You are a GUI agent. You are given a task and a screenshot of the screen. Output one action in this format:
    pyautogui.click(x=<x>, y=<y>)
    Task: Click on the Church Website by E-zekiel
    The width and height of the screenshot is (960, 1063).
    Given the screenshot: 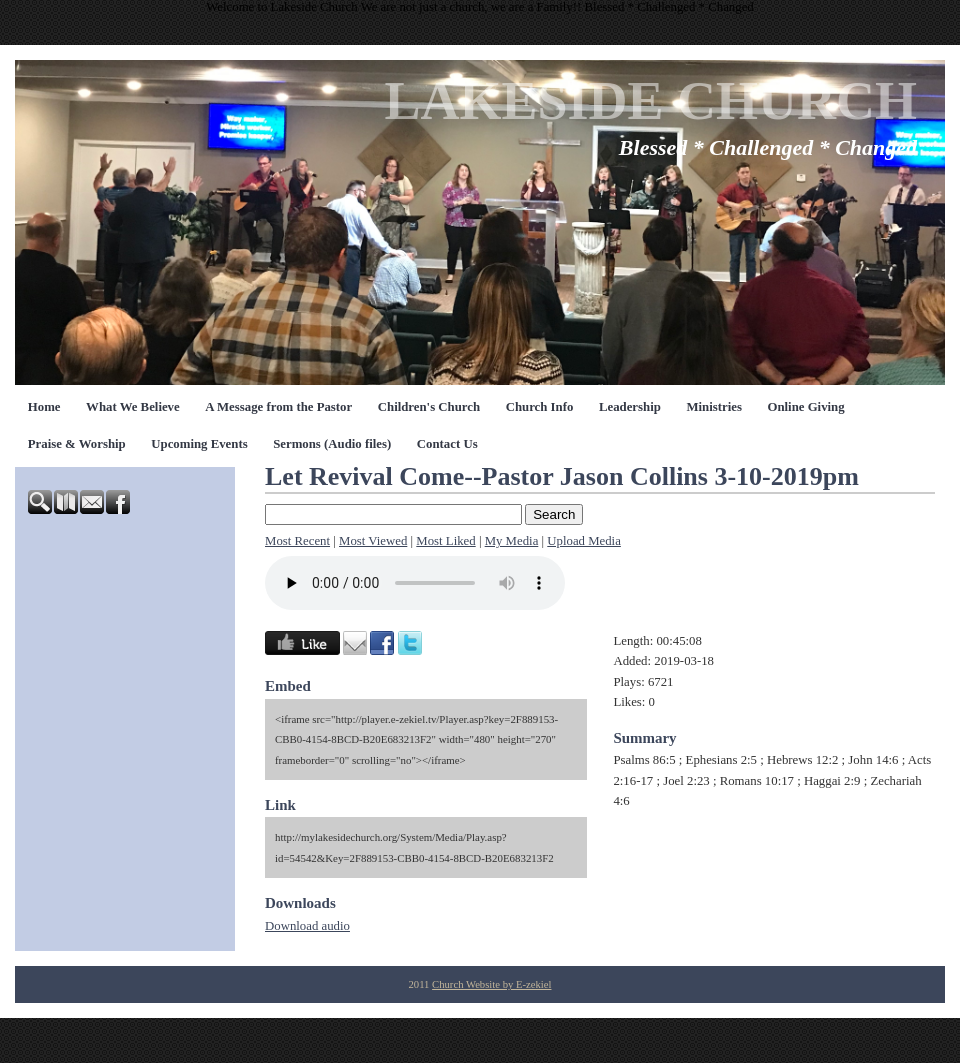 What is the action you would take?
    pyautogui.click(x=491, y=984)
    